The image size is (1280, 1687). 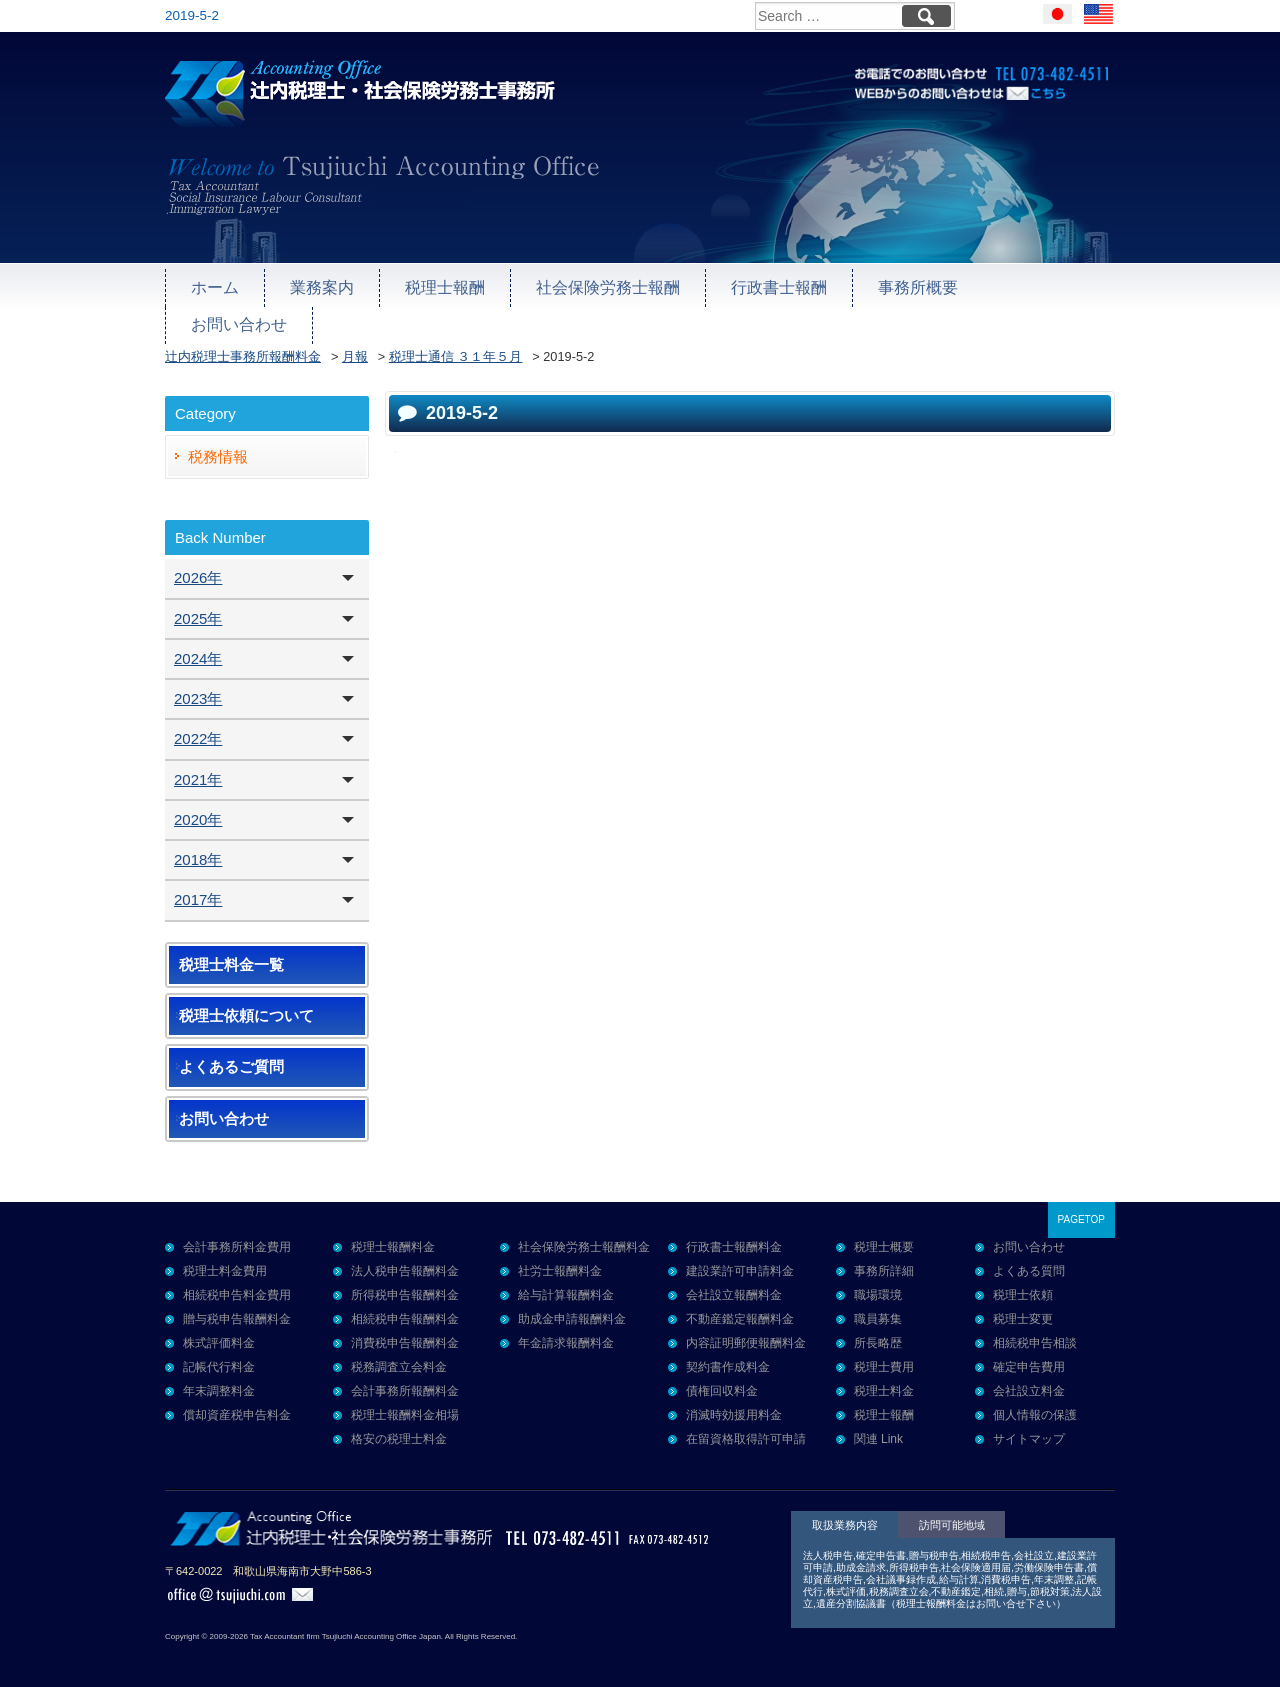 What do you see at coordinates (755, 286) in the screenshot?
I see `行政書士報酬` at bounding box center [755, 286].